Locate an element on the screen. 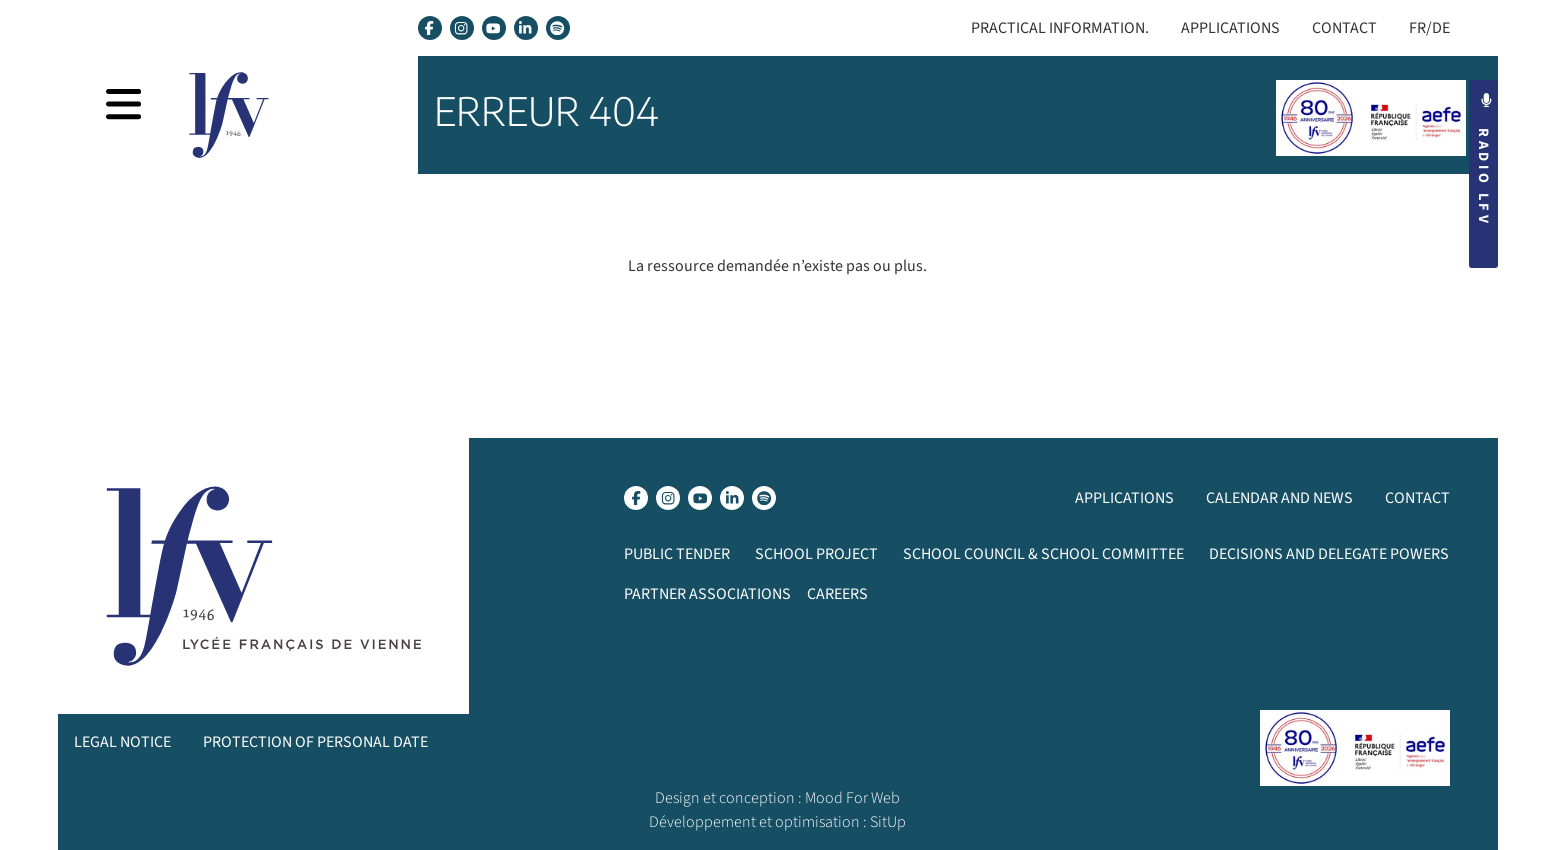  School Council & School Committee is located at coordinates (1043, 554).